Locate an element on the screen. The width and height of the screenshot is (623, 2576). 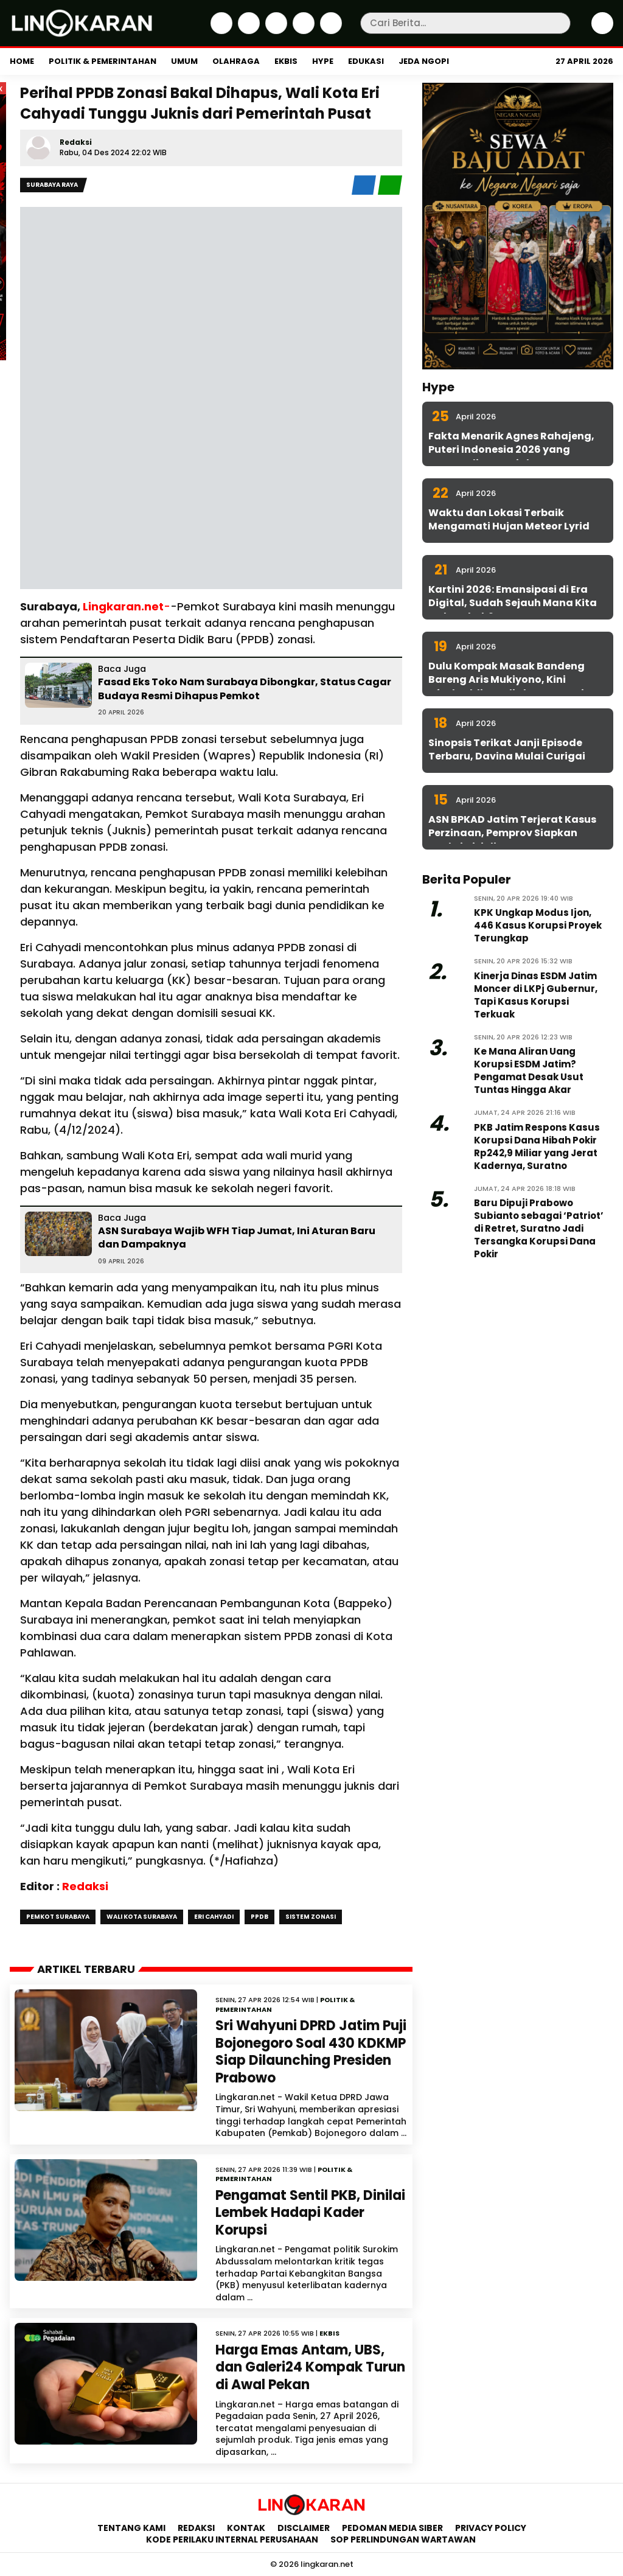
[Twitter] is located at coordinates (247, 31).